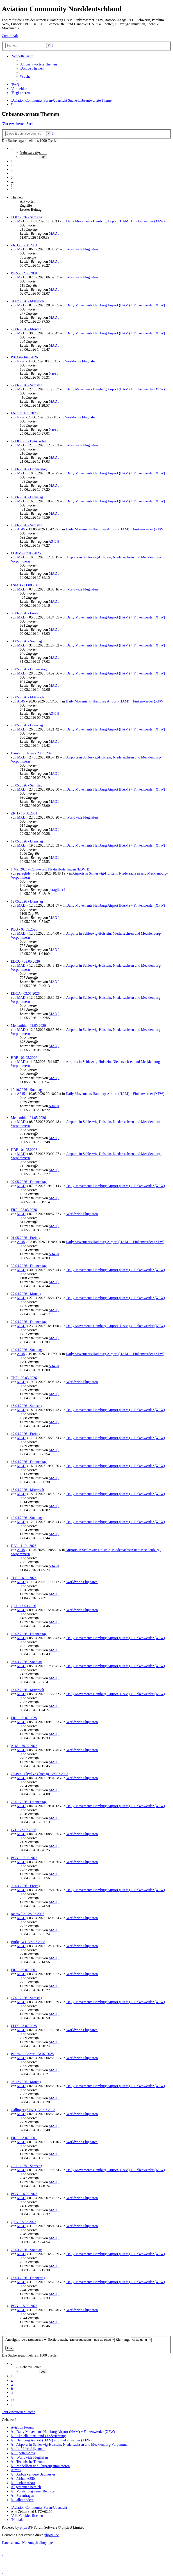 The height and width of the screenshot is (2576, 173). What do you see at coordinates (24, 813) in the screenshot?
I see `ZRH - 10.08.2001` at bounding box center [24, 813].